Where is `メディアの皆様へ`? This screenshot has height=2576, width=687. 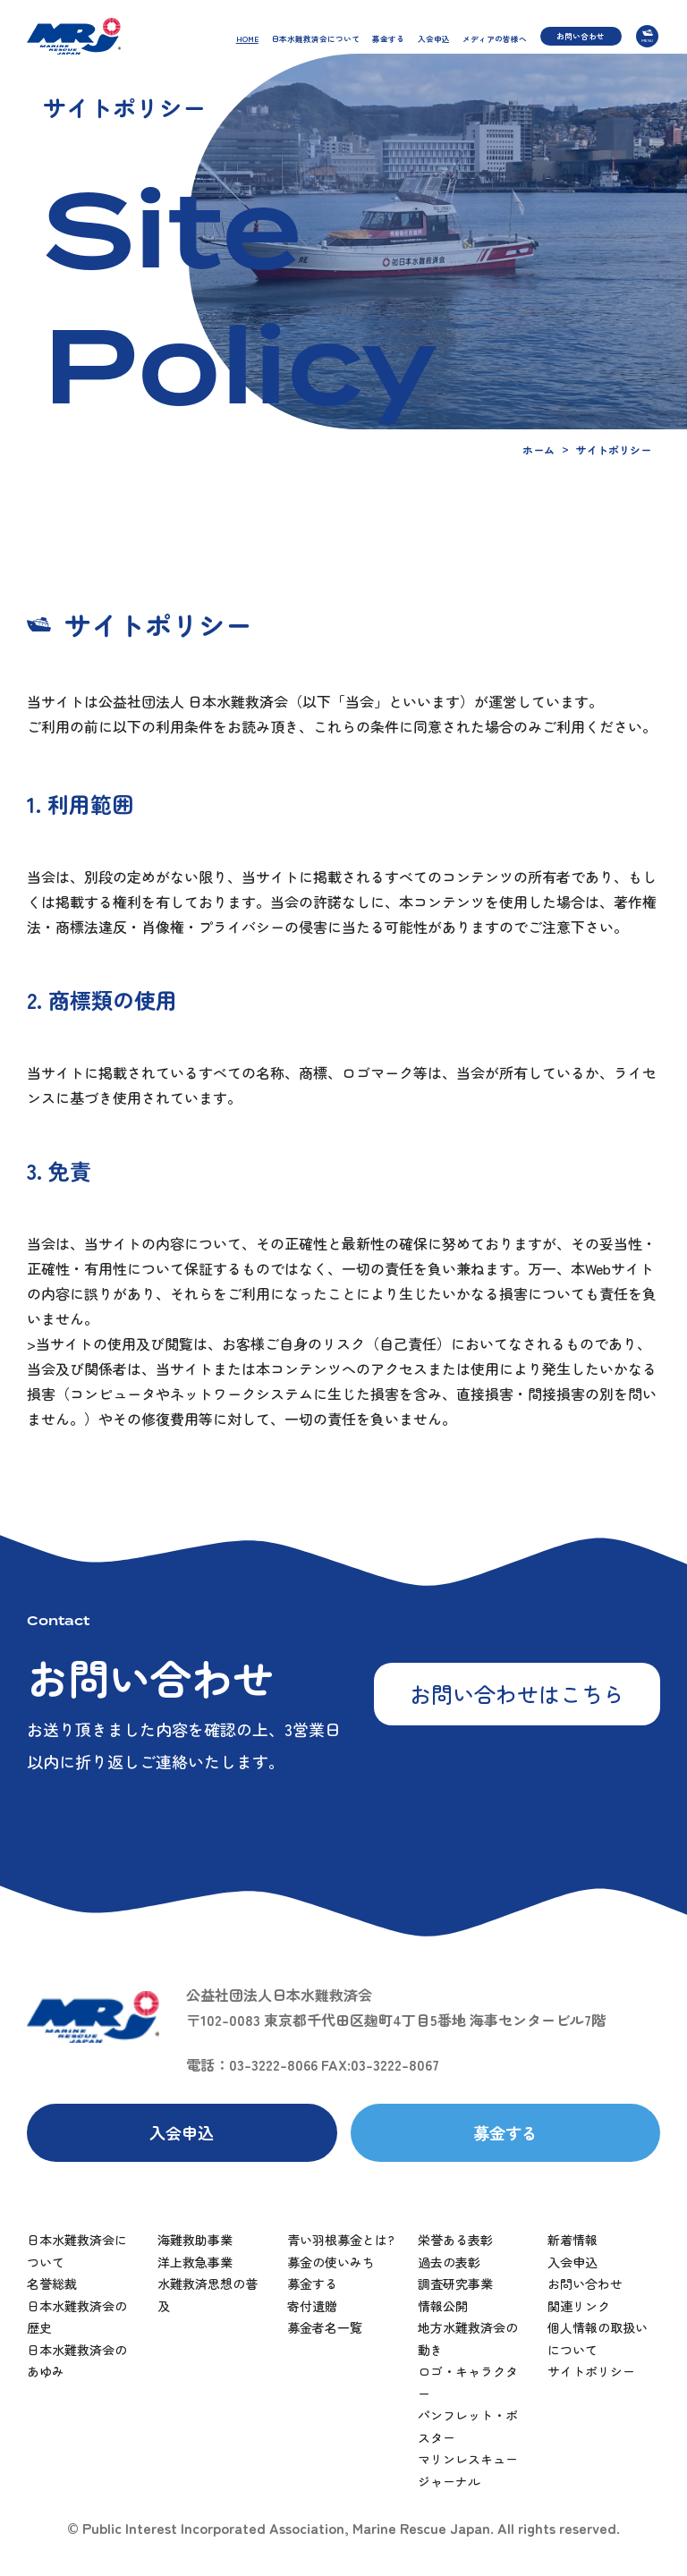 メディアの皆様へ is located at coordinates (494, 38).